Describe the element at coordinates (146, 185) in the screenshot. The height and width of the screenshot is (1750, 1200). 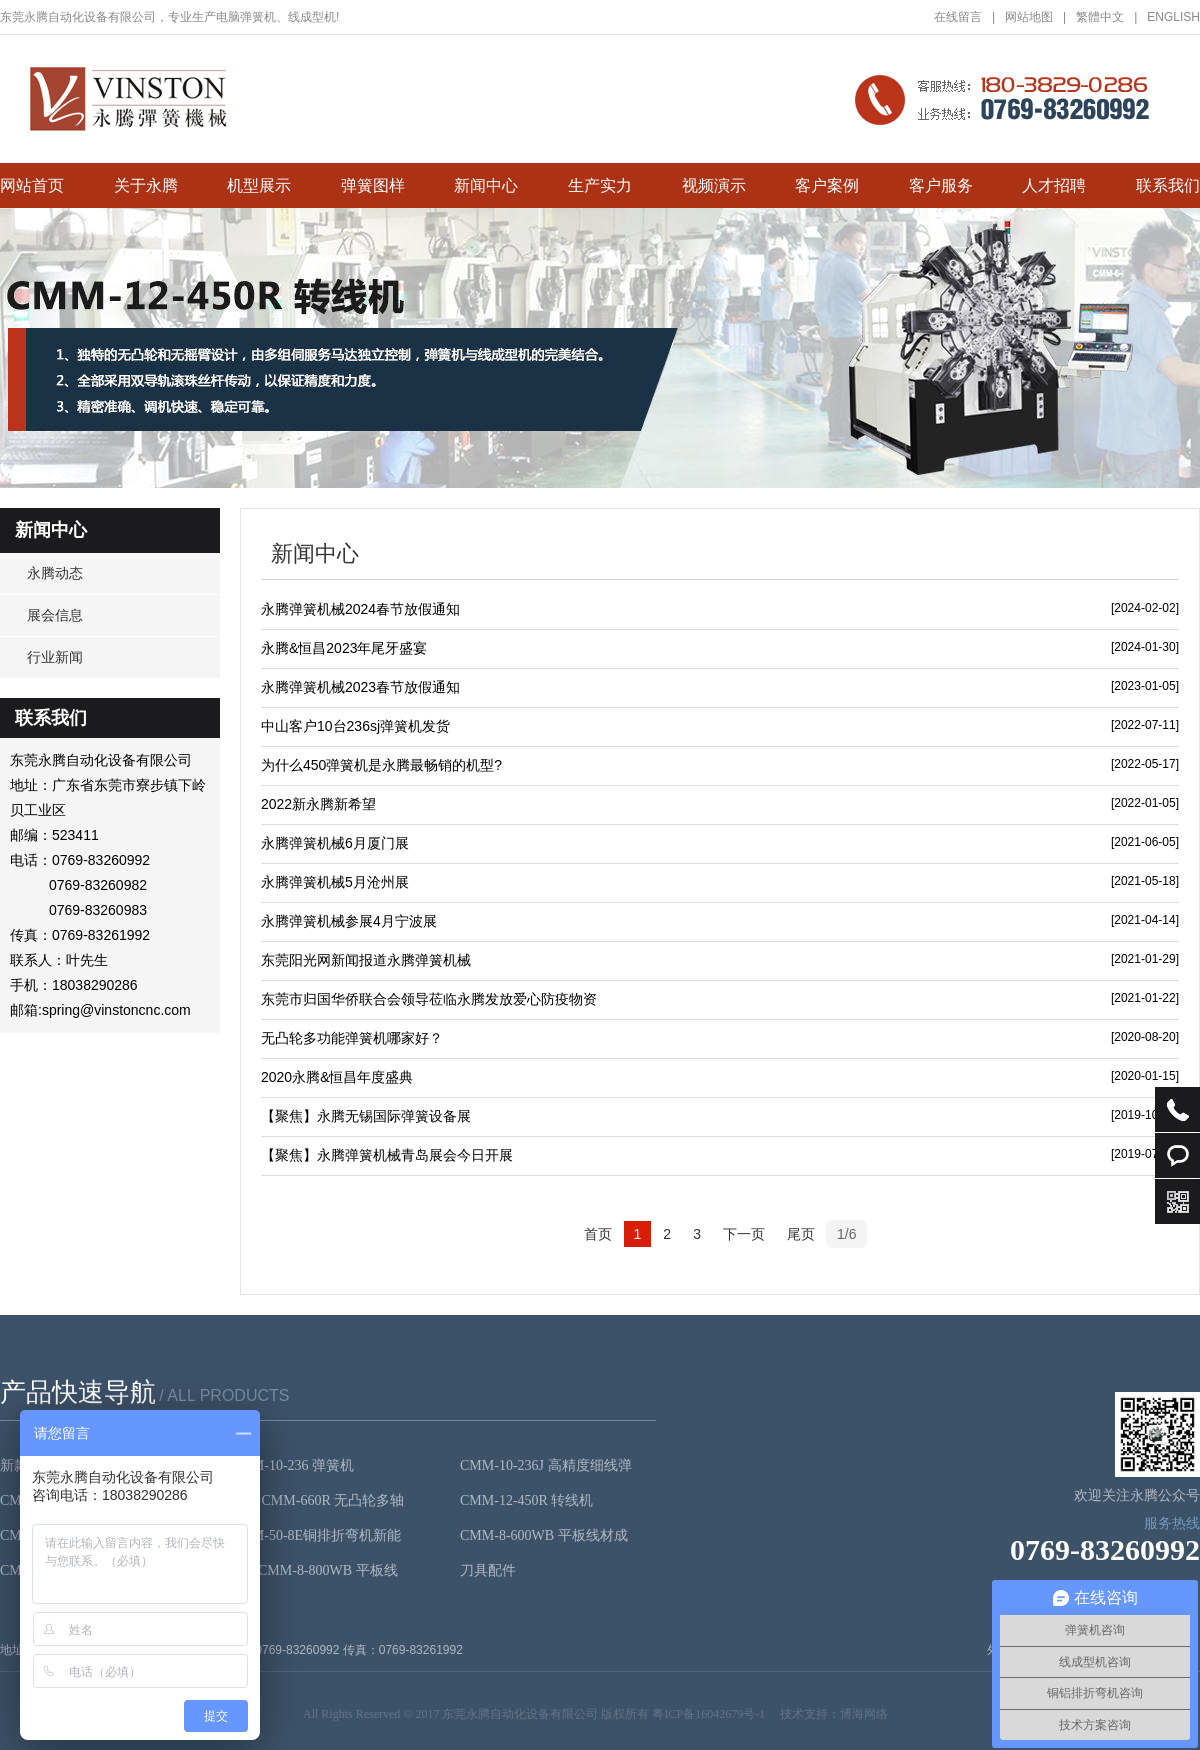
I see `关于永腾` at that location.